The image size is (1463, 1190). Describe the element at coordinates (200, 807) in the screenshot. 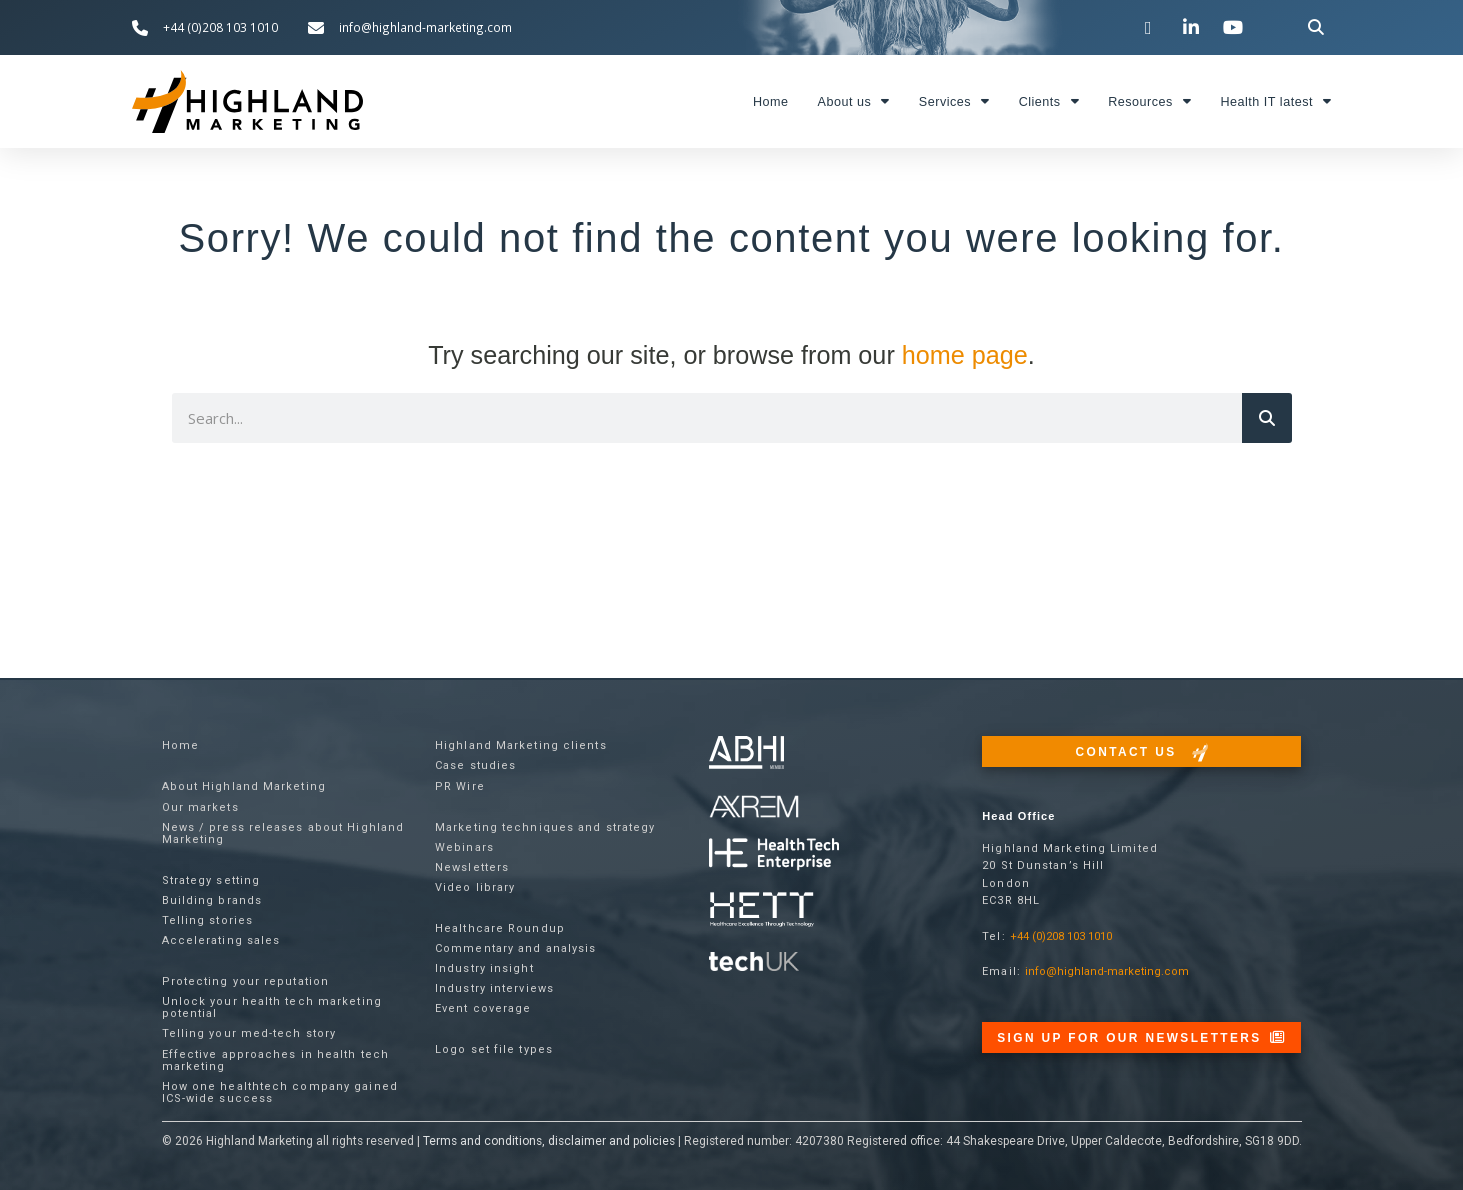

I see `Our markets` at that location.